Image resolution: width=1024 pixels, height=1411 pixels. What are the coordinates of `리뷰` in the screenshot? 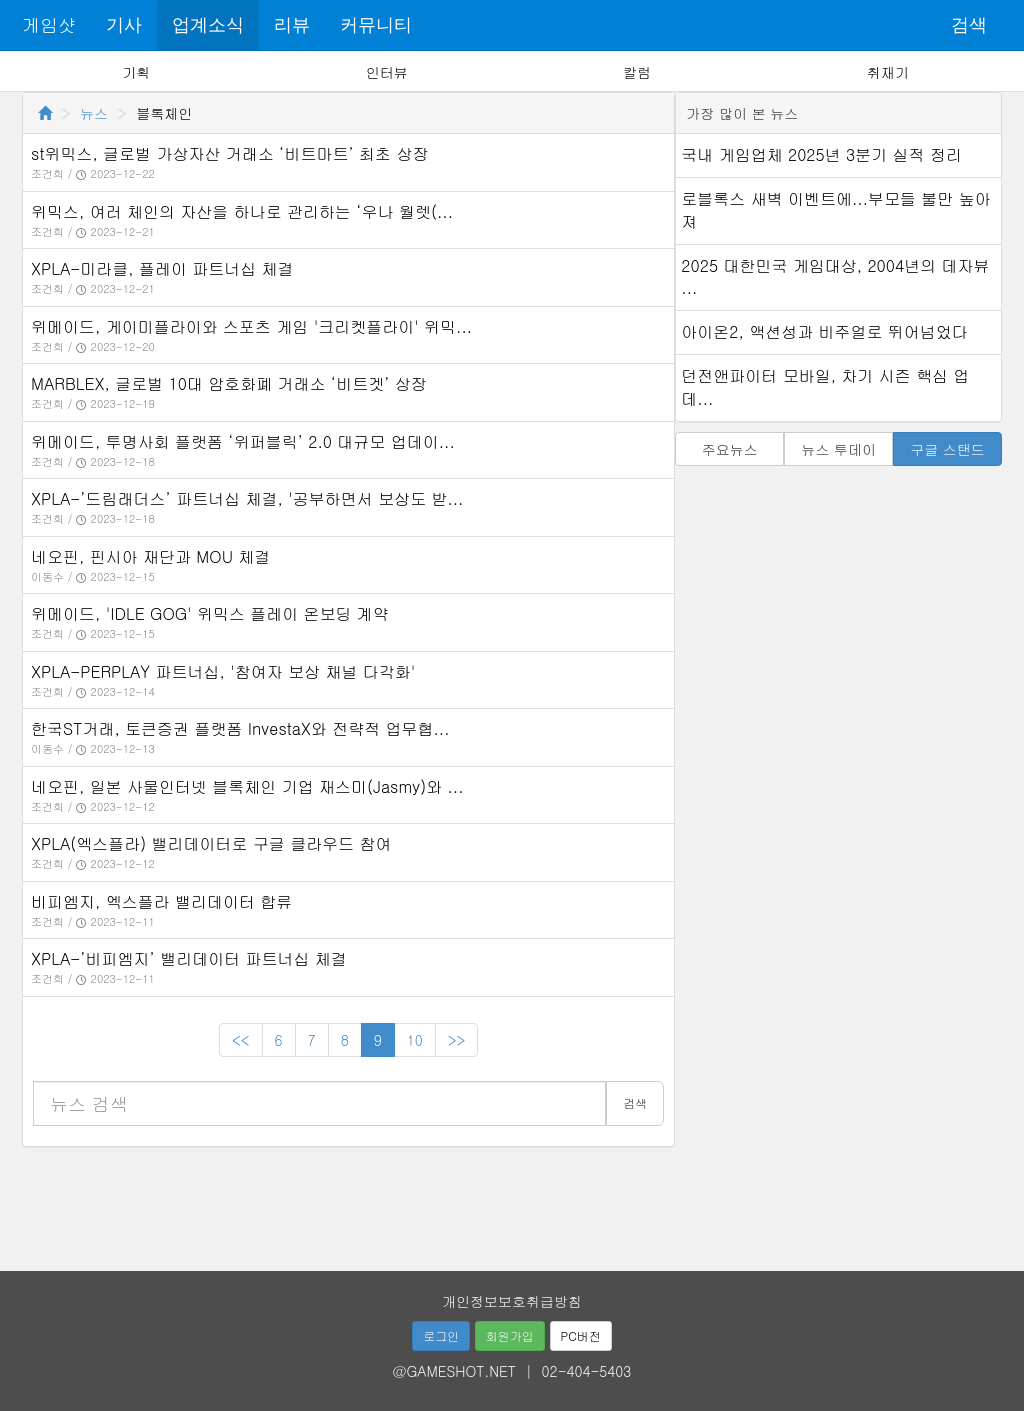 It's located at (292, 25).